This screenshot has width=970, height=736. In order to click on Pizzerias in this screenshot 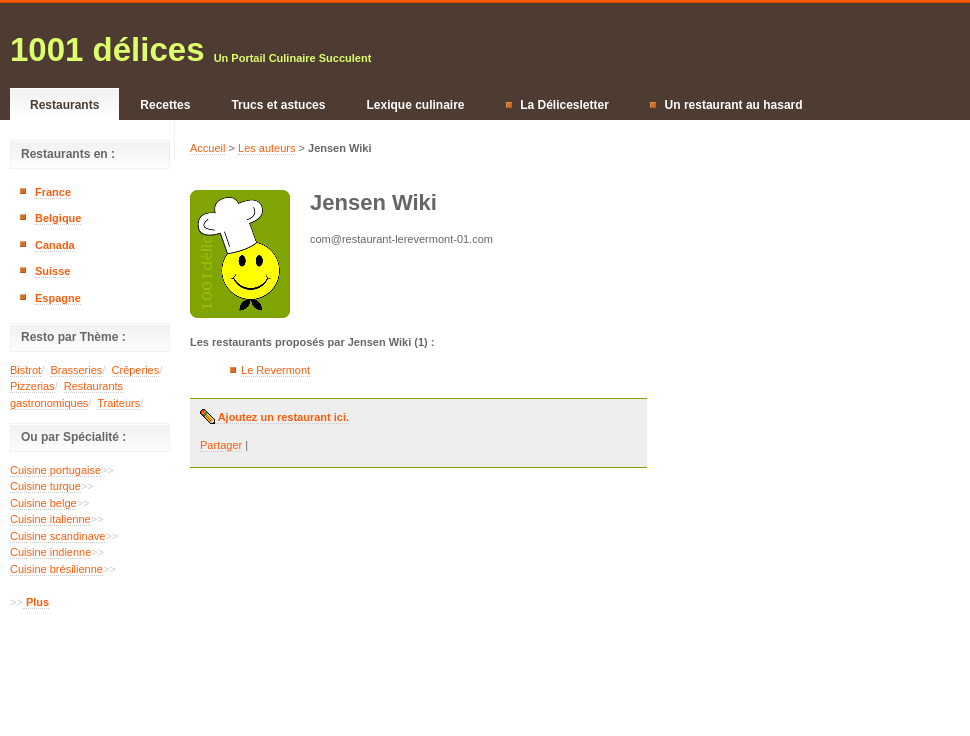, I will do `click(32, 386)`.